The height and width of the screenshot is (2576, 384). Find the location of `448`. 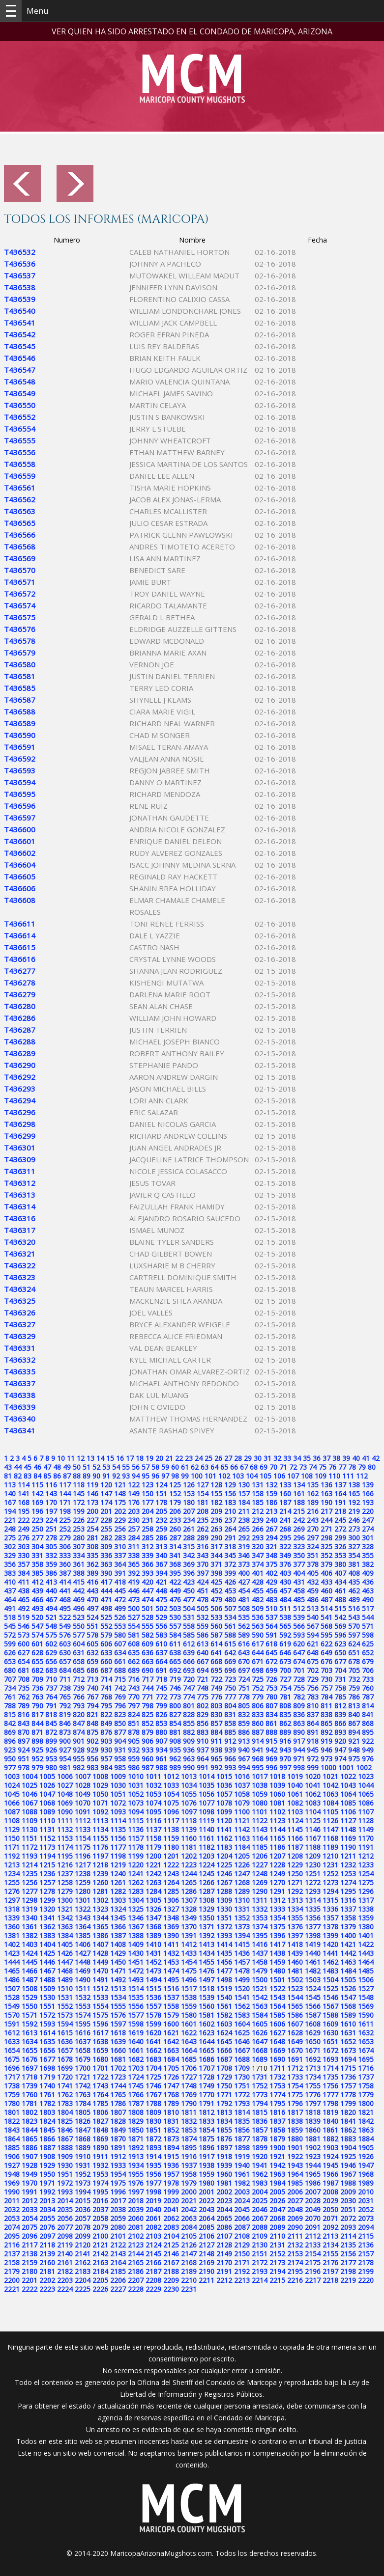

448 is located at coordinates (161, 1590).